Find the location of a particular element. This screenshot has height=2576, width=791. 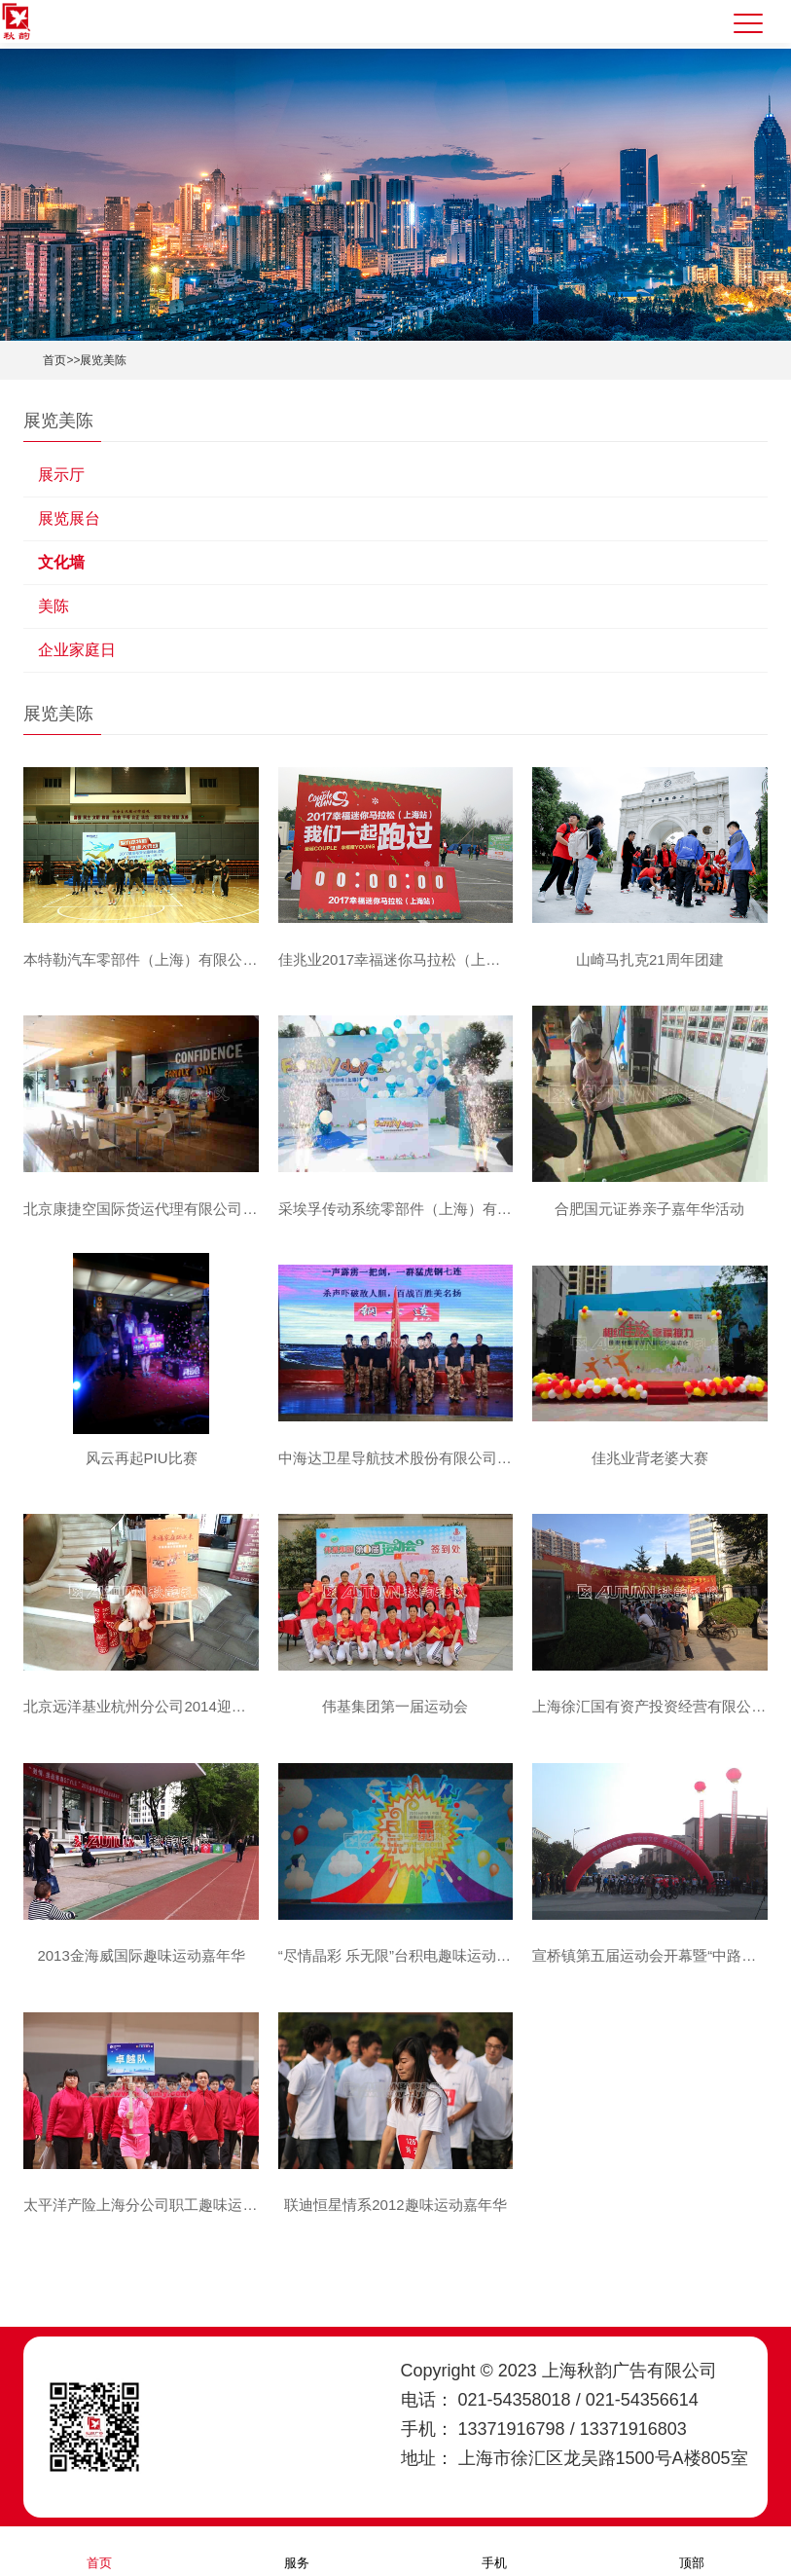

手机 is located at coordinates (494, 2550).